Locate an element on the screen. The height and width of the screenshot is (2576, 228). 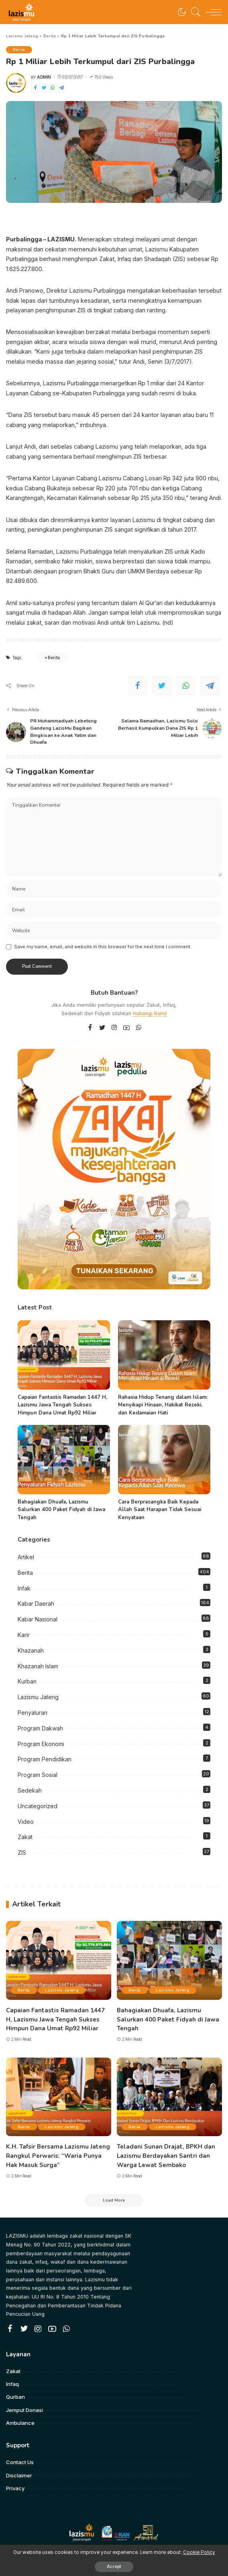
Artikel is located at coordinates (26, 1556).